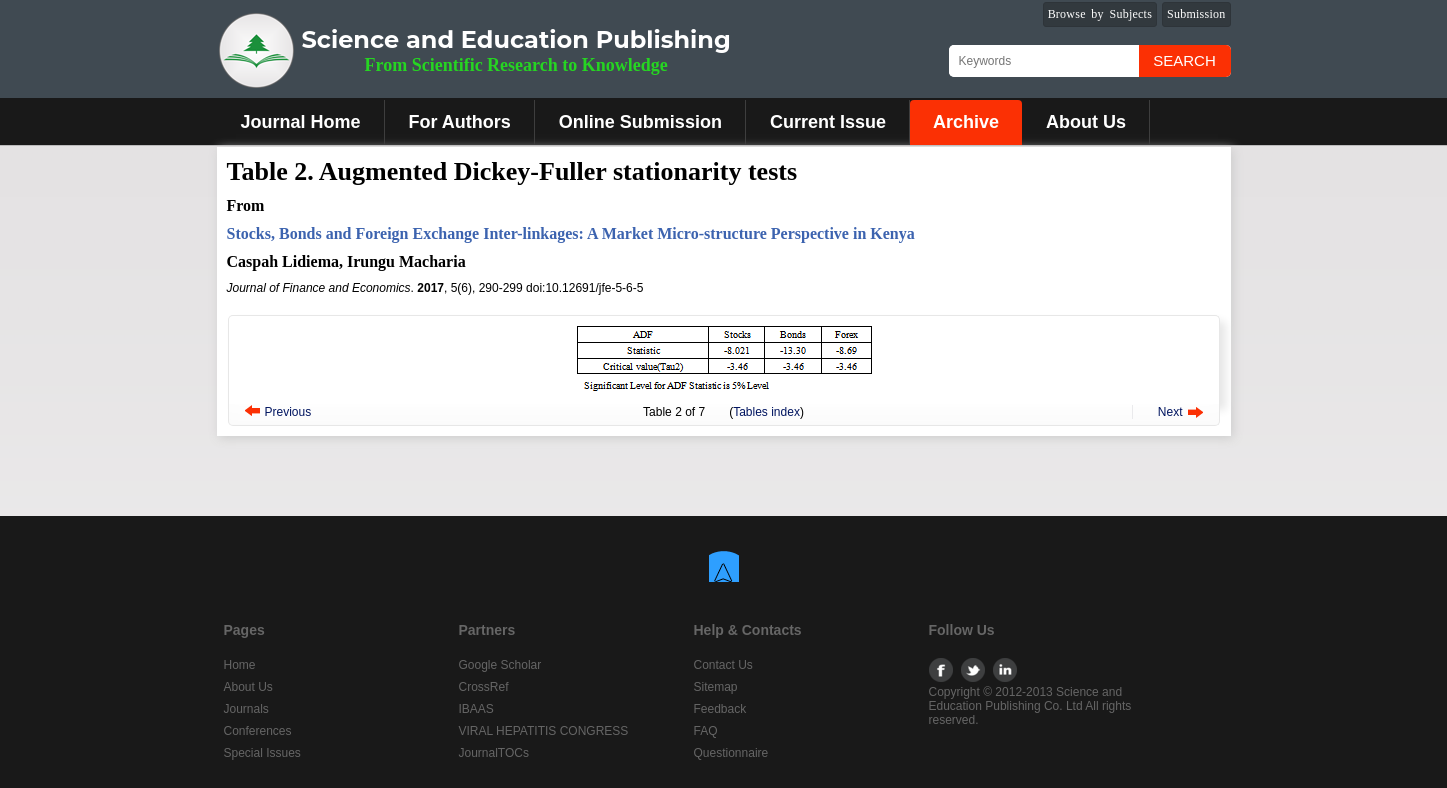  Describe the element at coordinates (571, 233) in the screenshot. I see `Stocks, Bonds and Foreign Exchange Inter-linkages: A Market Micro-structure Perspective in Kenya` at that location.